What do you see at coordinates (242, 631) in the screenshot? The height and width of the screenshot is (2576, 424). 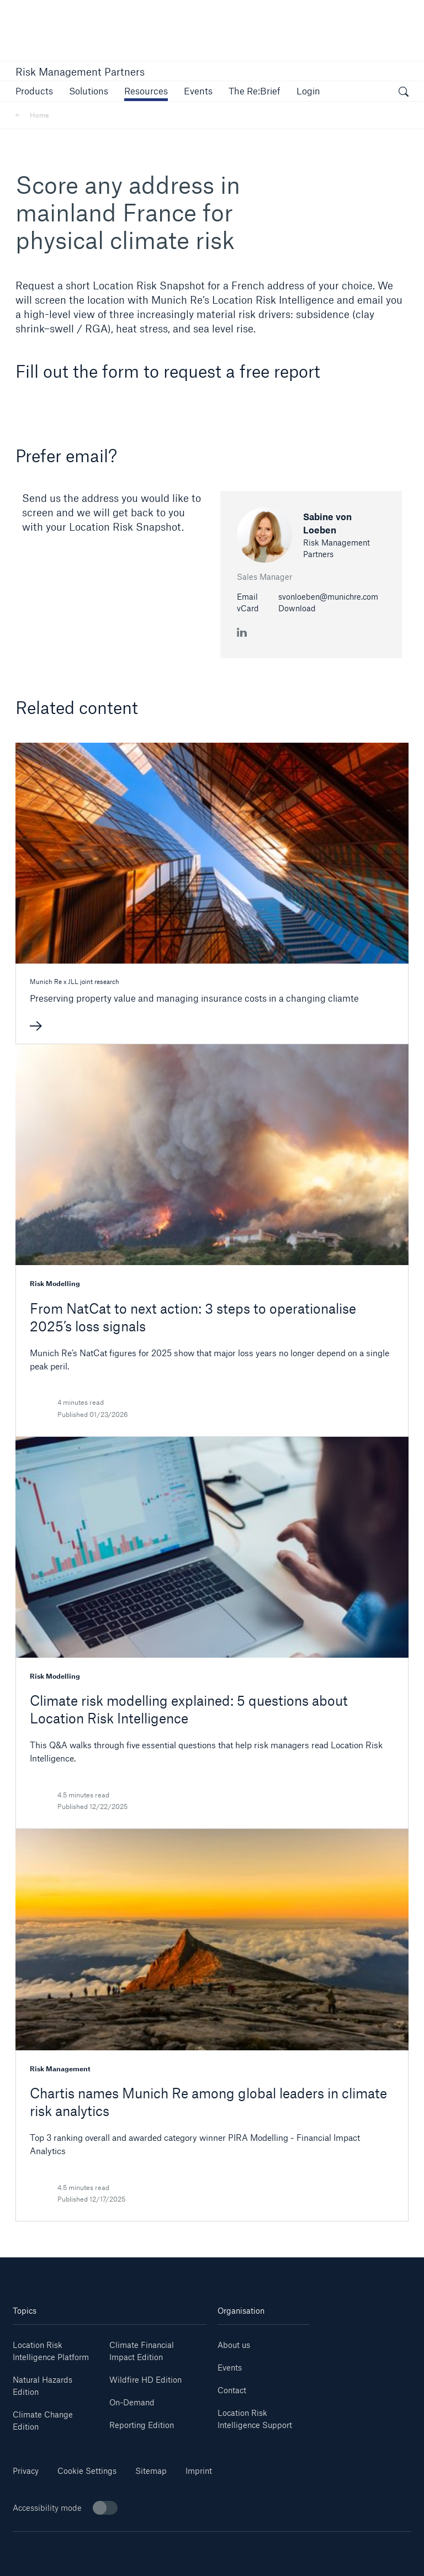 I see `[LinkedIn Sabine von Loeben]` at bounding box center [242, 631].